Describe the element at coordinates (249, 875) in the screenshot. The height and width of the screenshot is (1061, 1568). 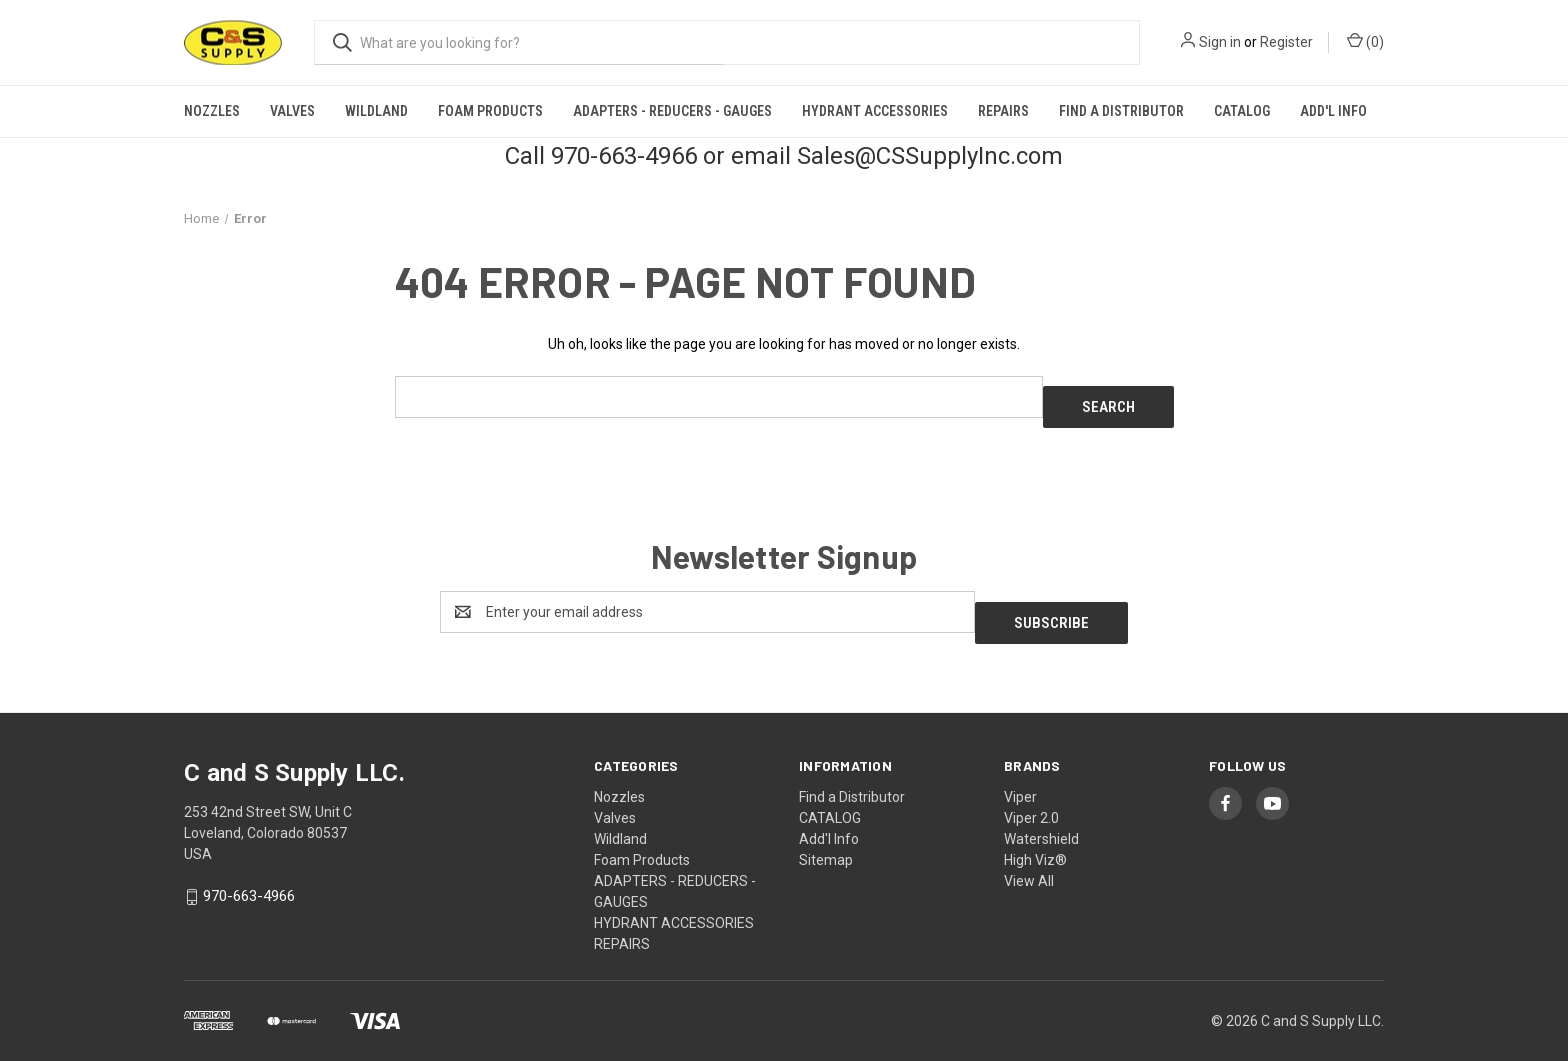
I see `970-663-4966` at that location.